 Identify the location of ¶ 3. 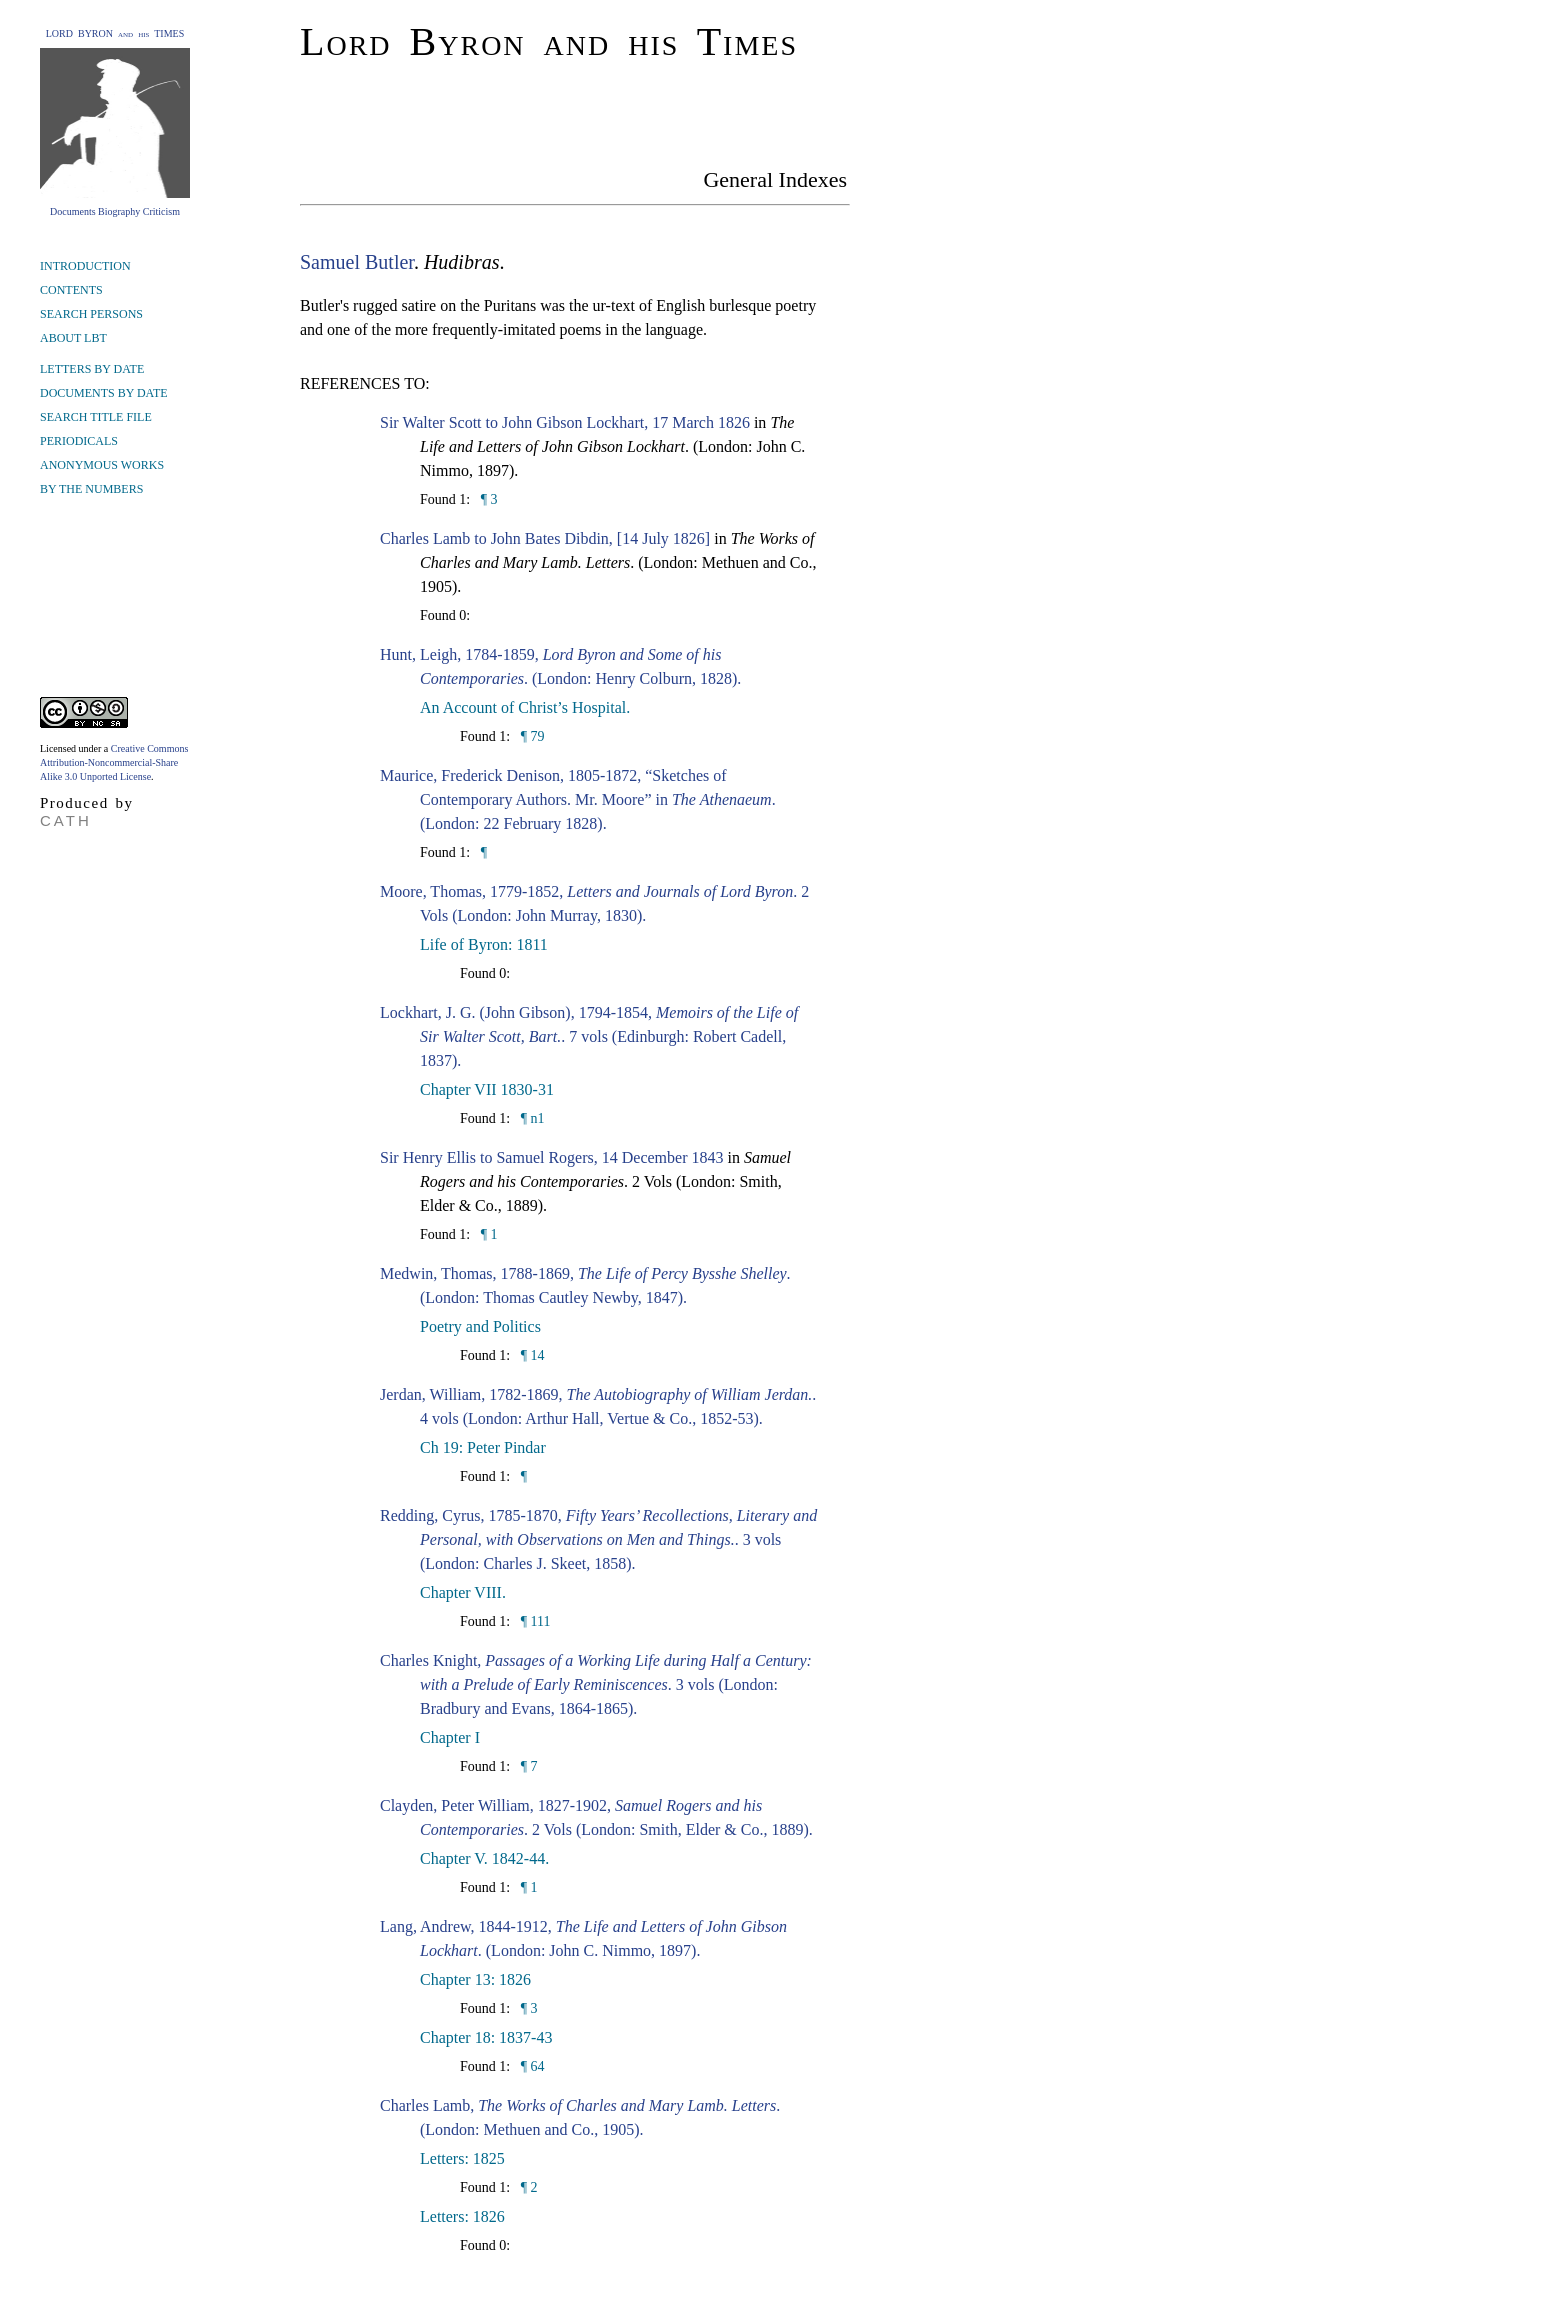
(487, 499).